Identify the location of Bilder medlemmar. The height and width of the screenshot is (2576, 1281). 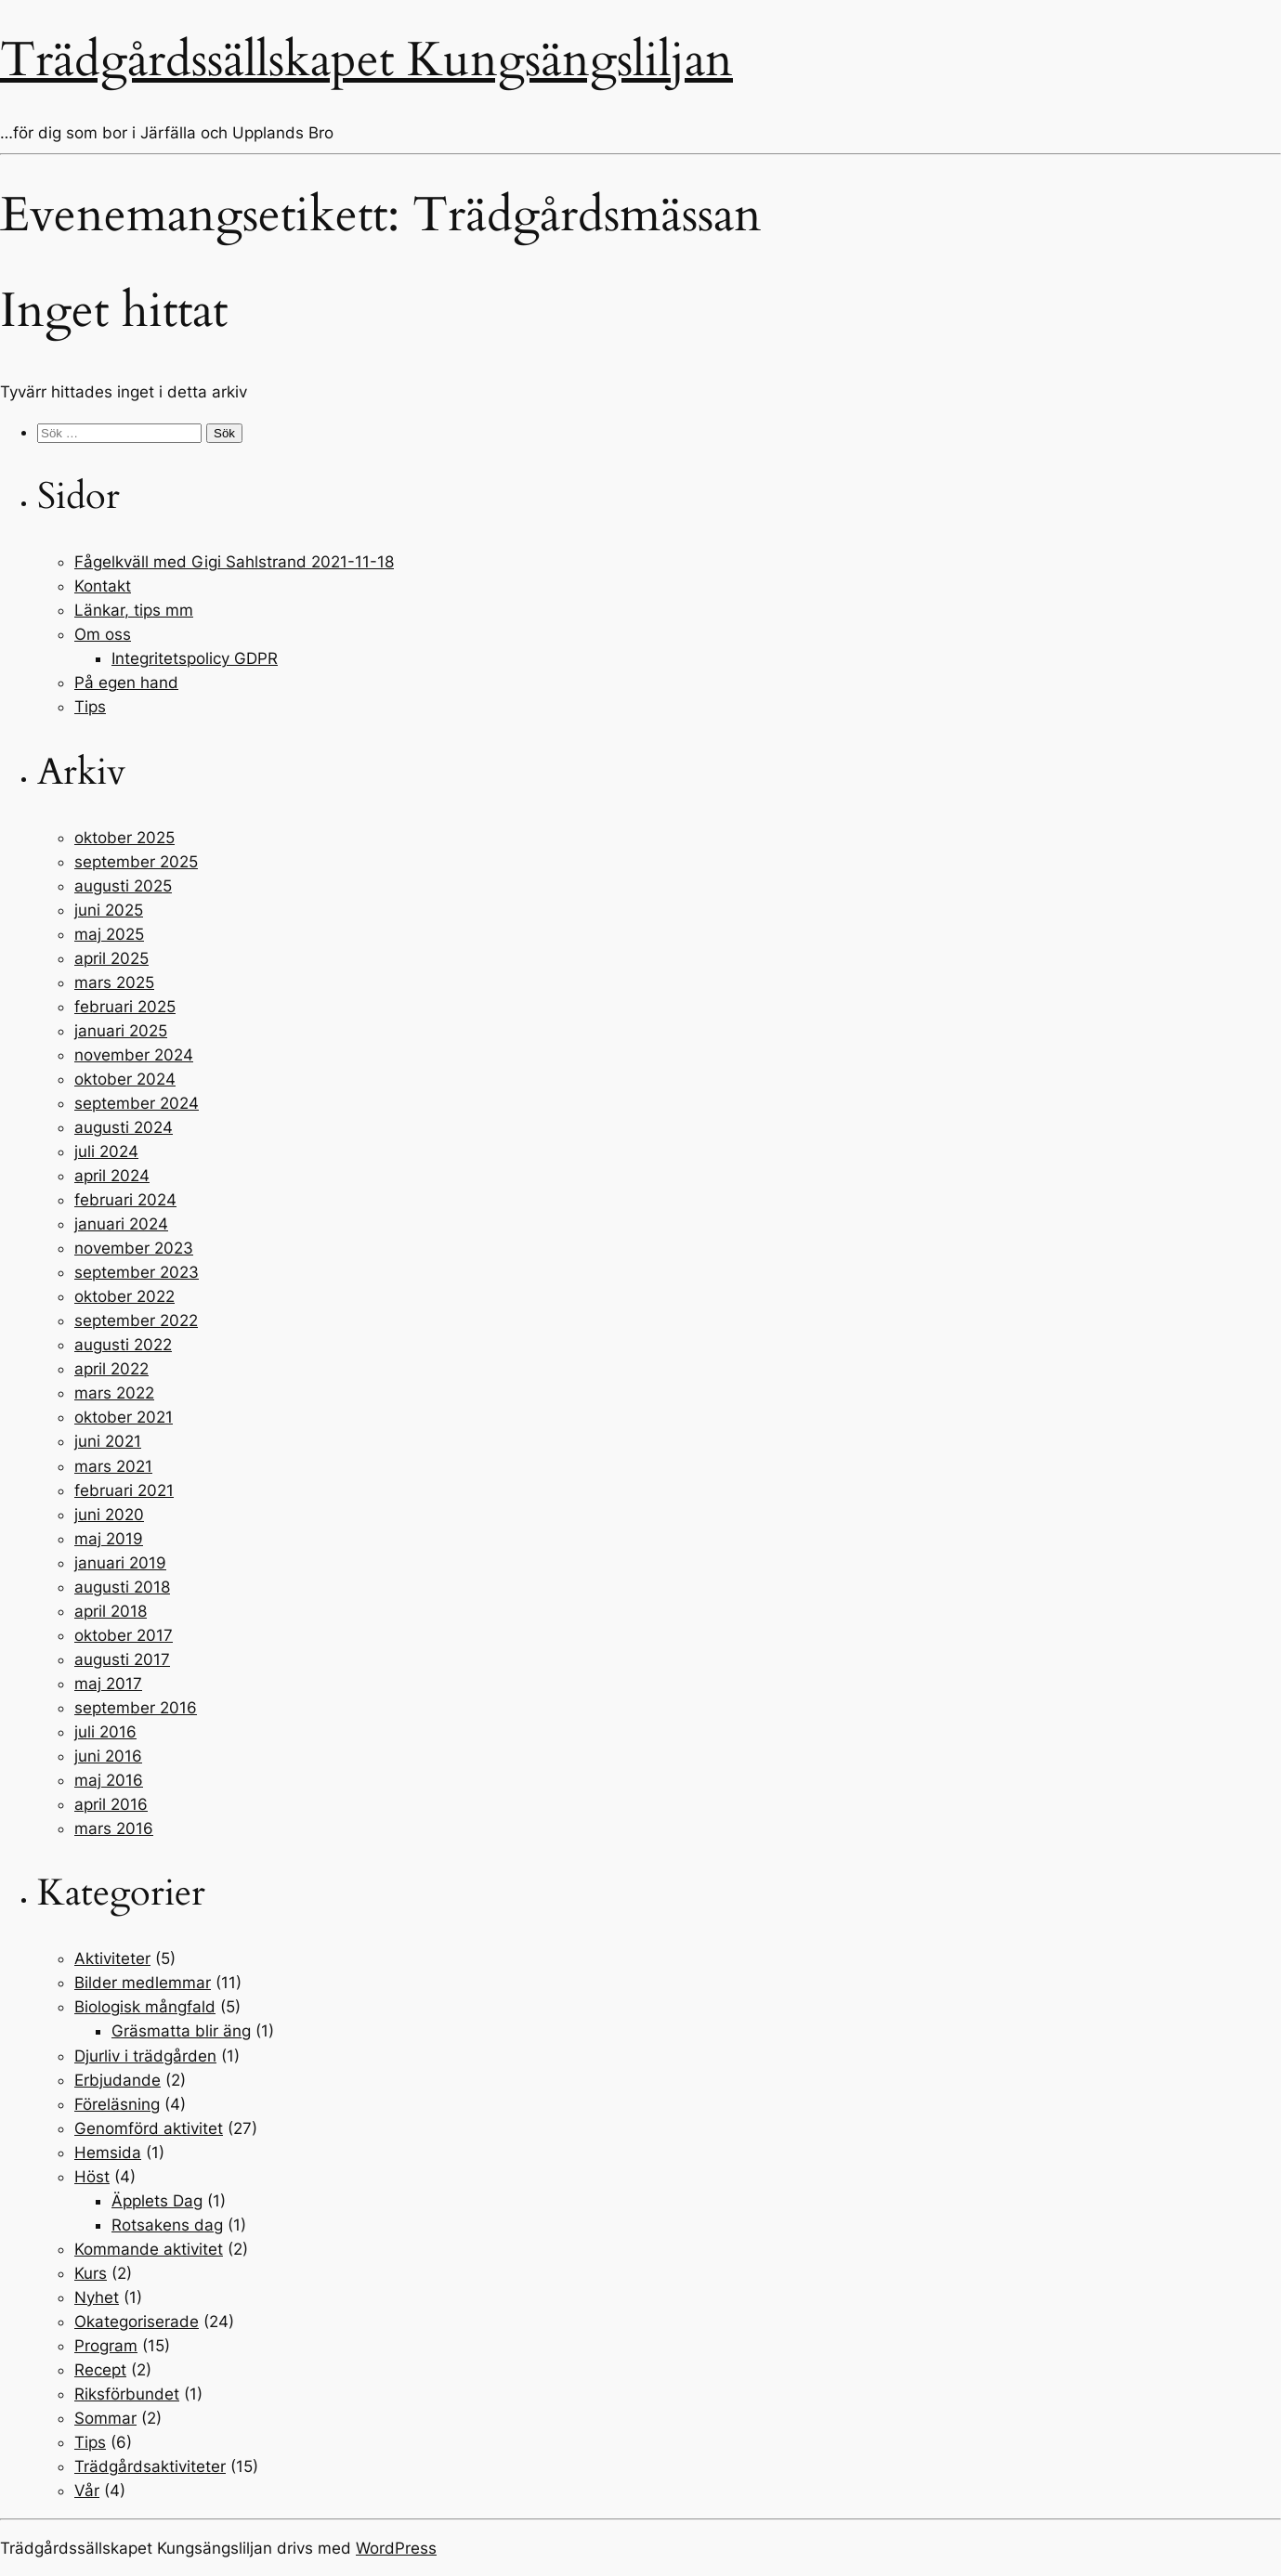
(142, 1982).